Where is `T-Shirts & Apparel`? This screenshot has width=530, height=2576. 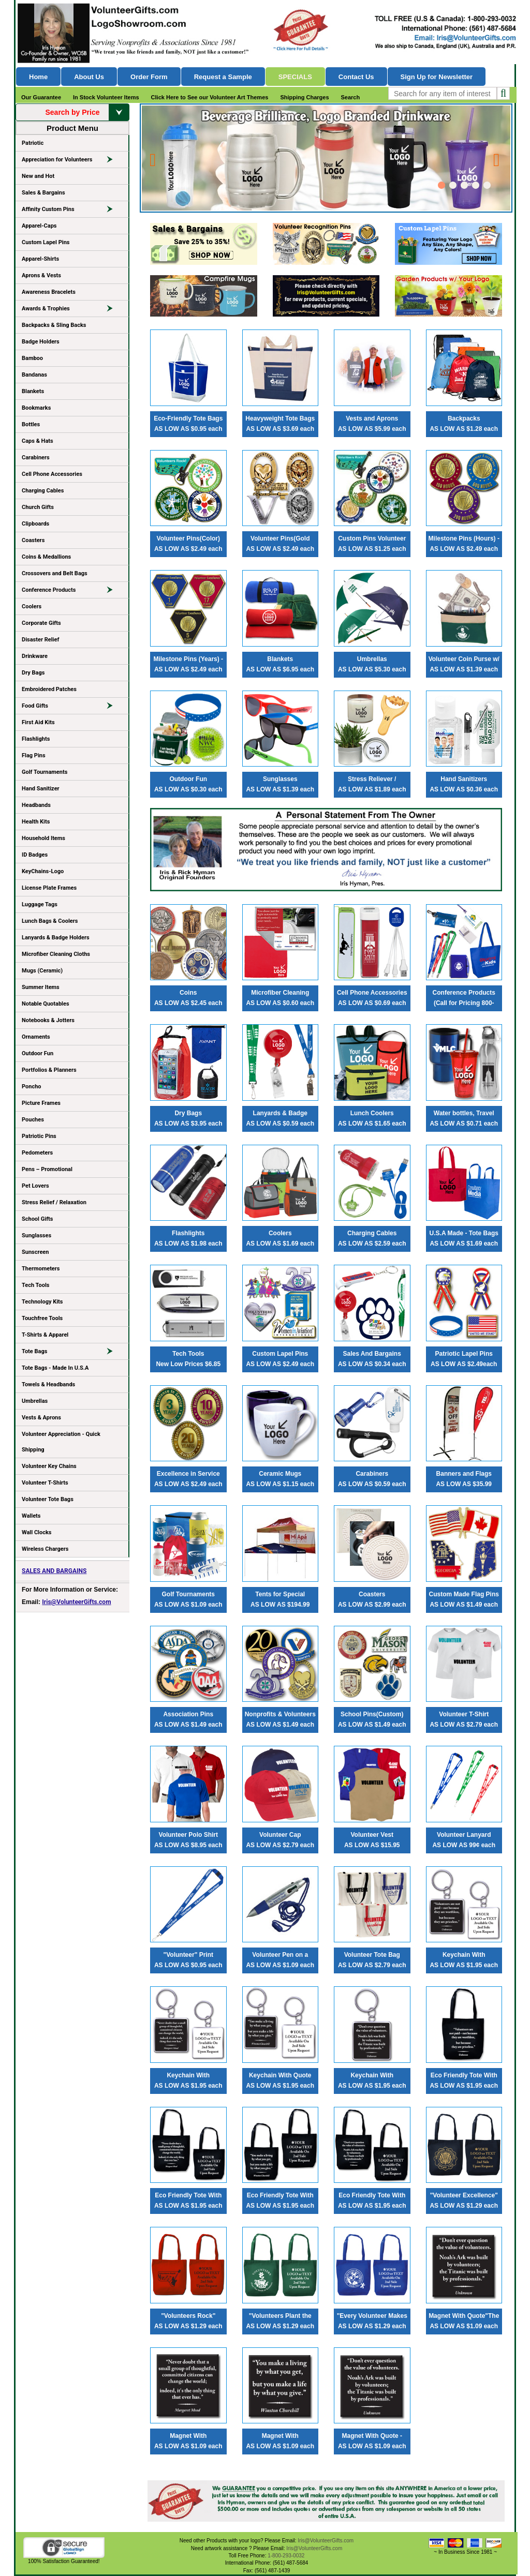
T-Shirts & Apparel is located at coordinates (45, 1334).